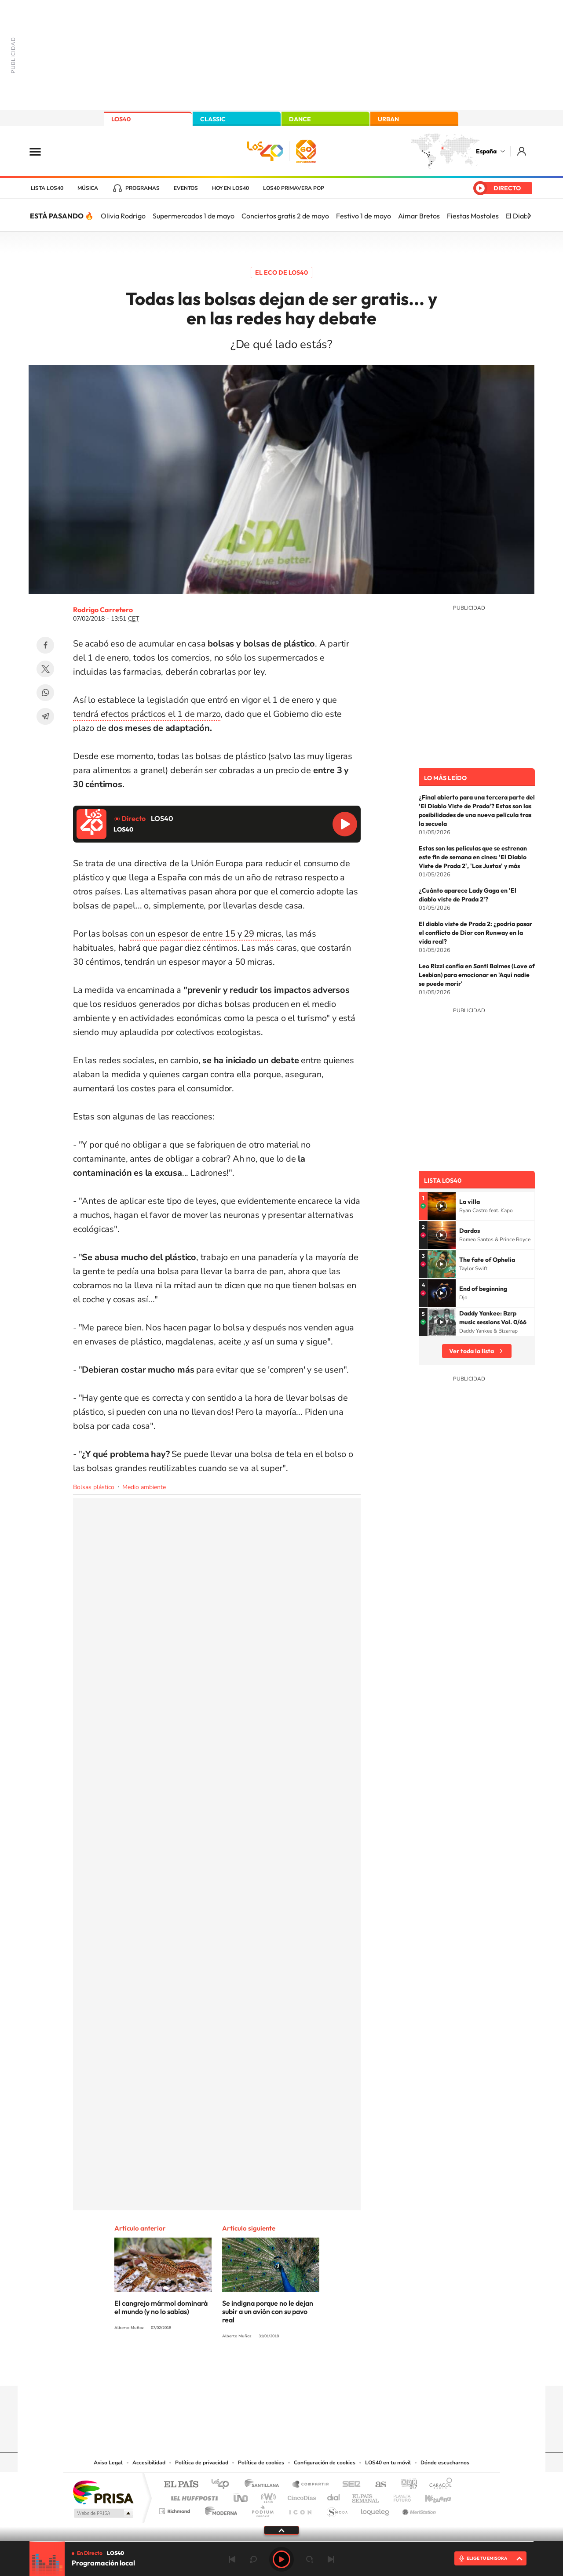  Describe the element at coordinates (345, 824) in the screenshot. I see `Reproducir LOS40` at that location.